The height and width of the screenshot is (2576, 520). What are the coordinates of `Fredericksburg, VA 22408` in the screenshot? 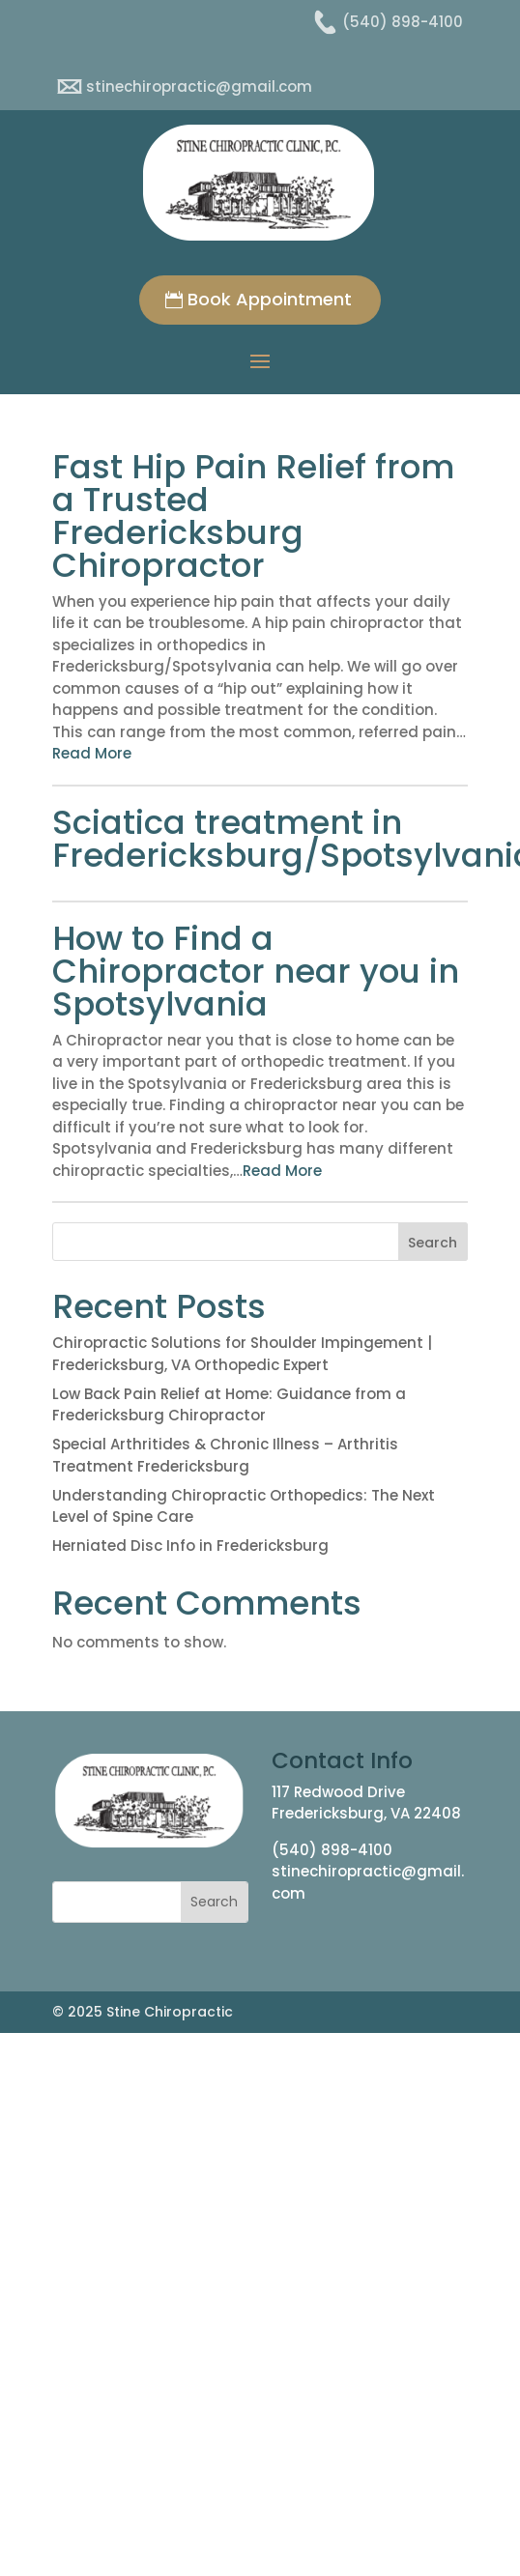 It's located at (366, 1813).